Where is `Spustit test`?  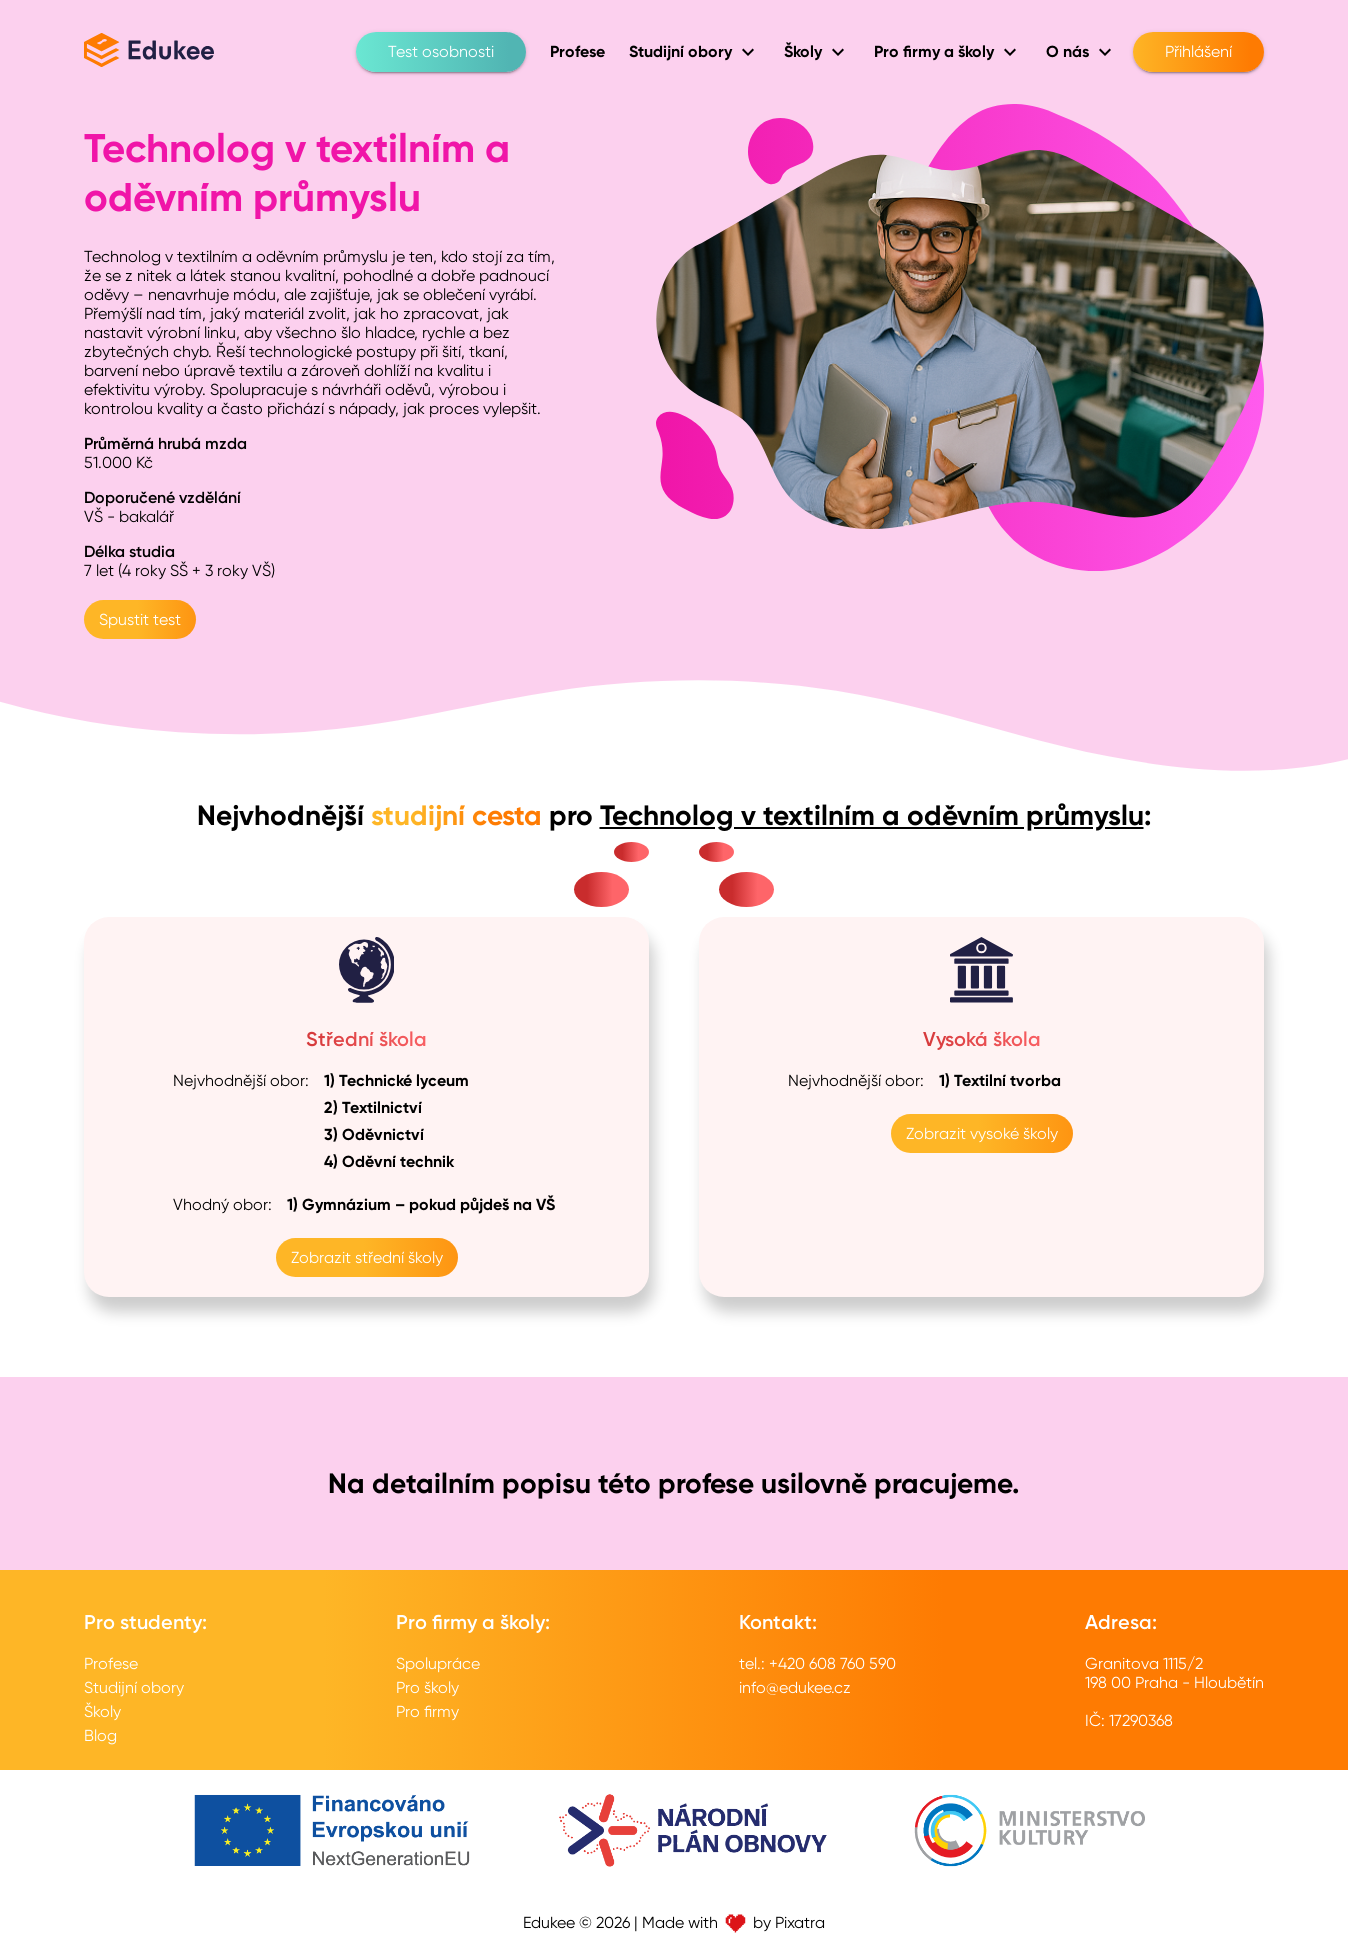
Spustit test is located at coordinates (140, 619).